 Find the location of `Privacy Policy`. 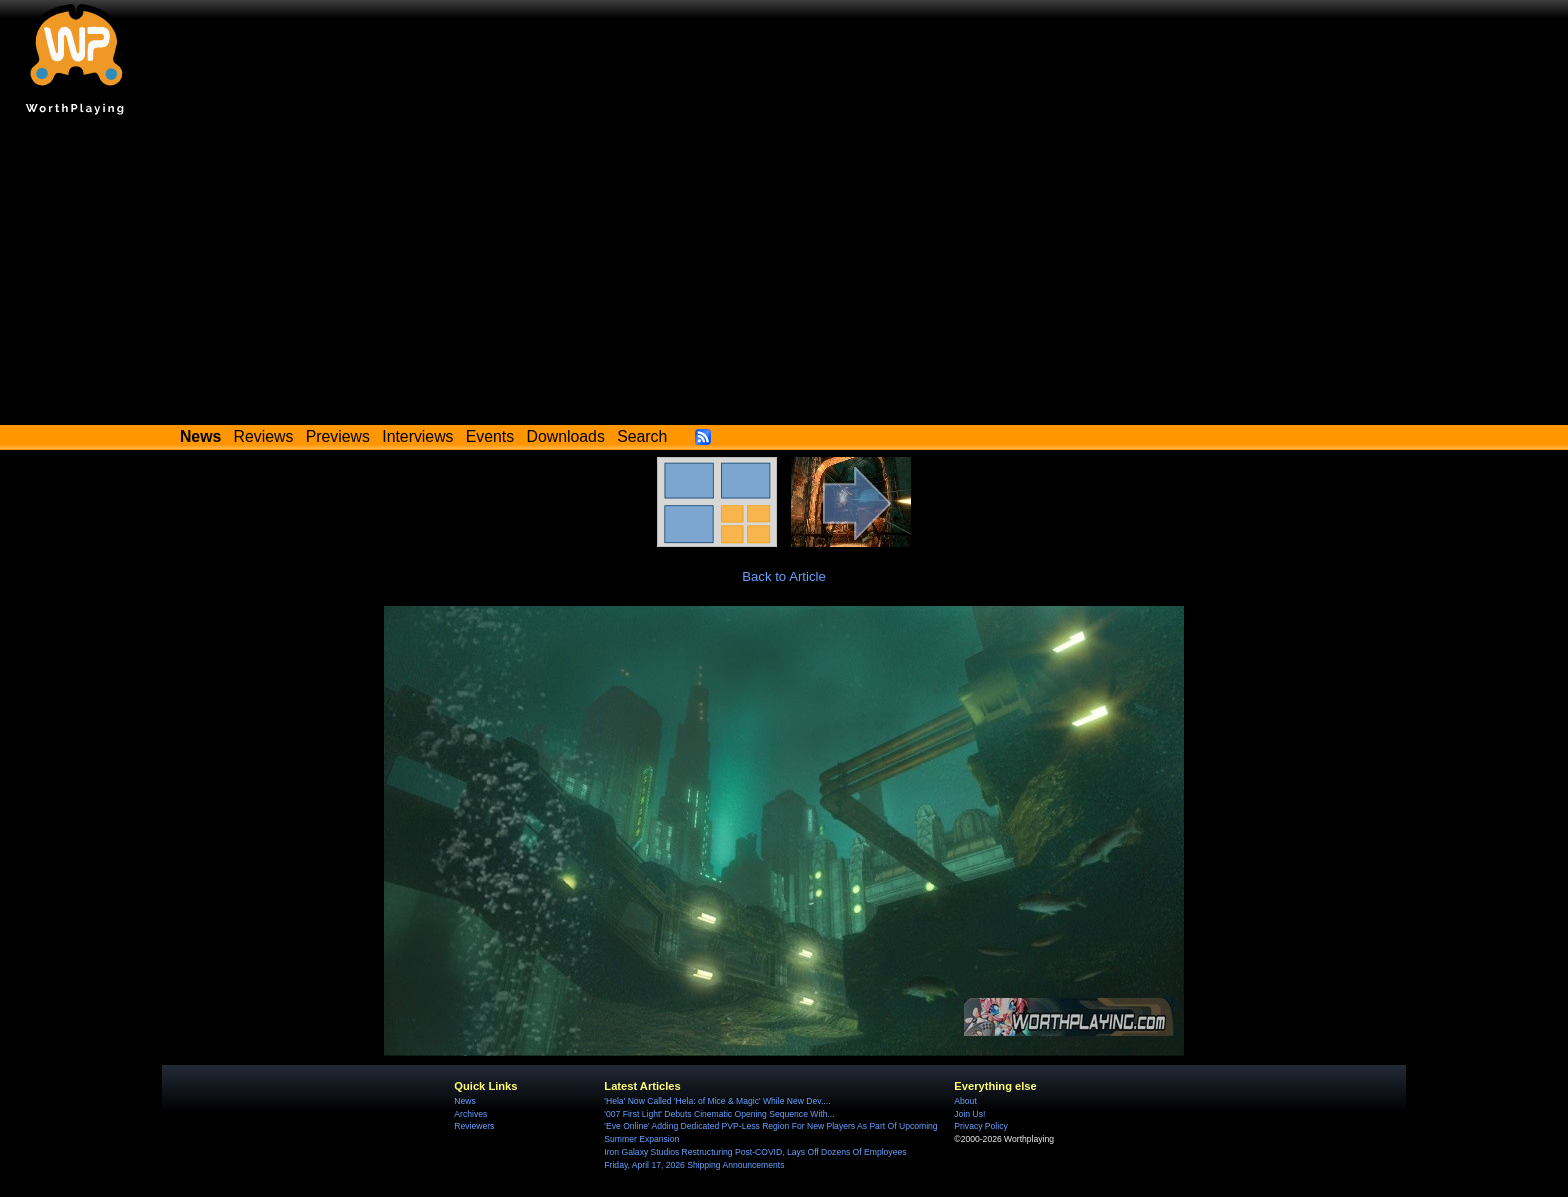

Privacy Policy is located at coordinates (980, 1126).